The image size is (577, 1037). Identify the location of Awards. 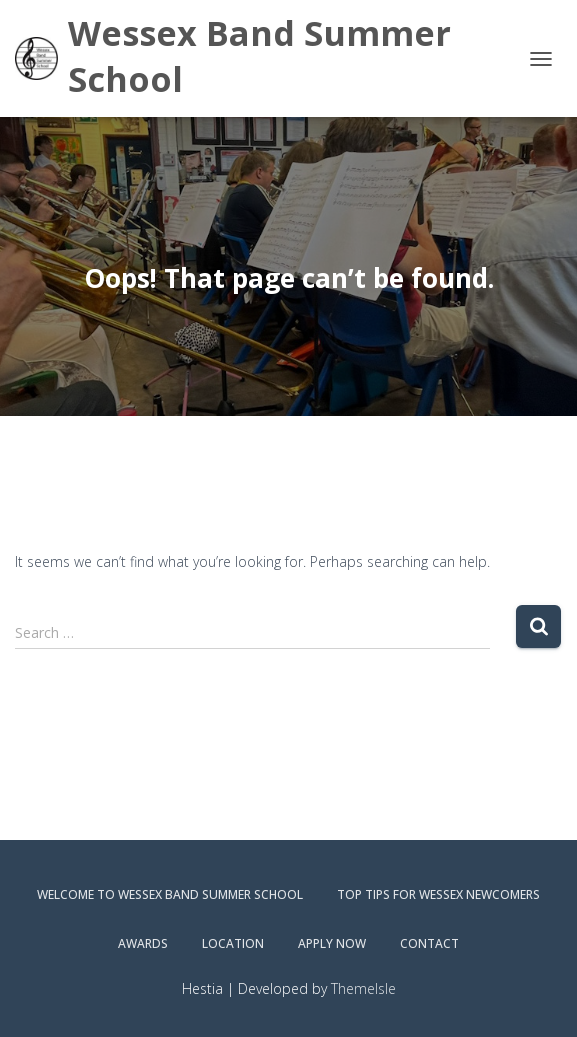
(143, 943).